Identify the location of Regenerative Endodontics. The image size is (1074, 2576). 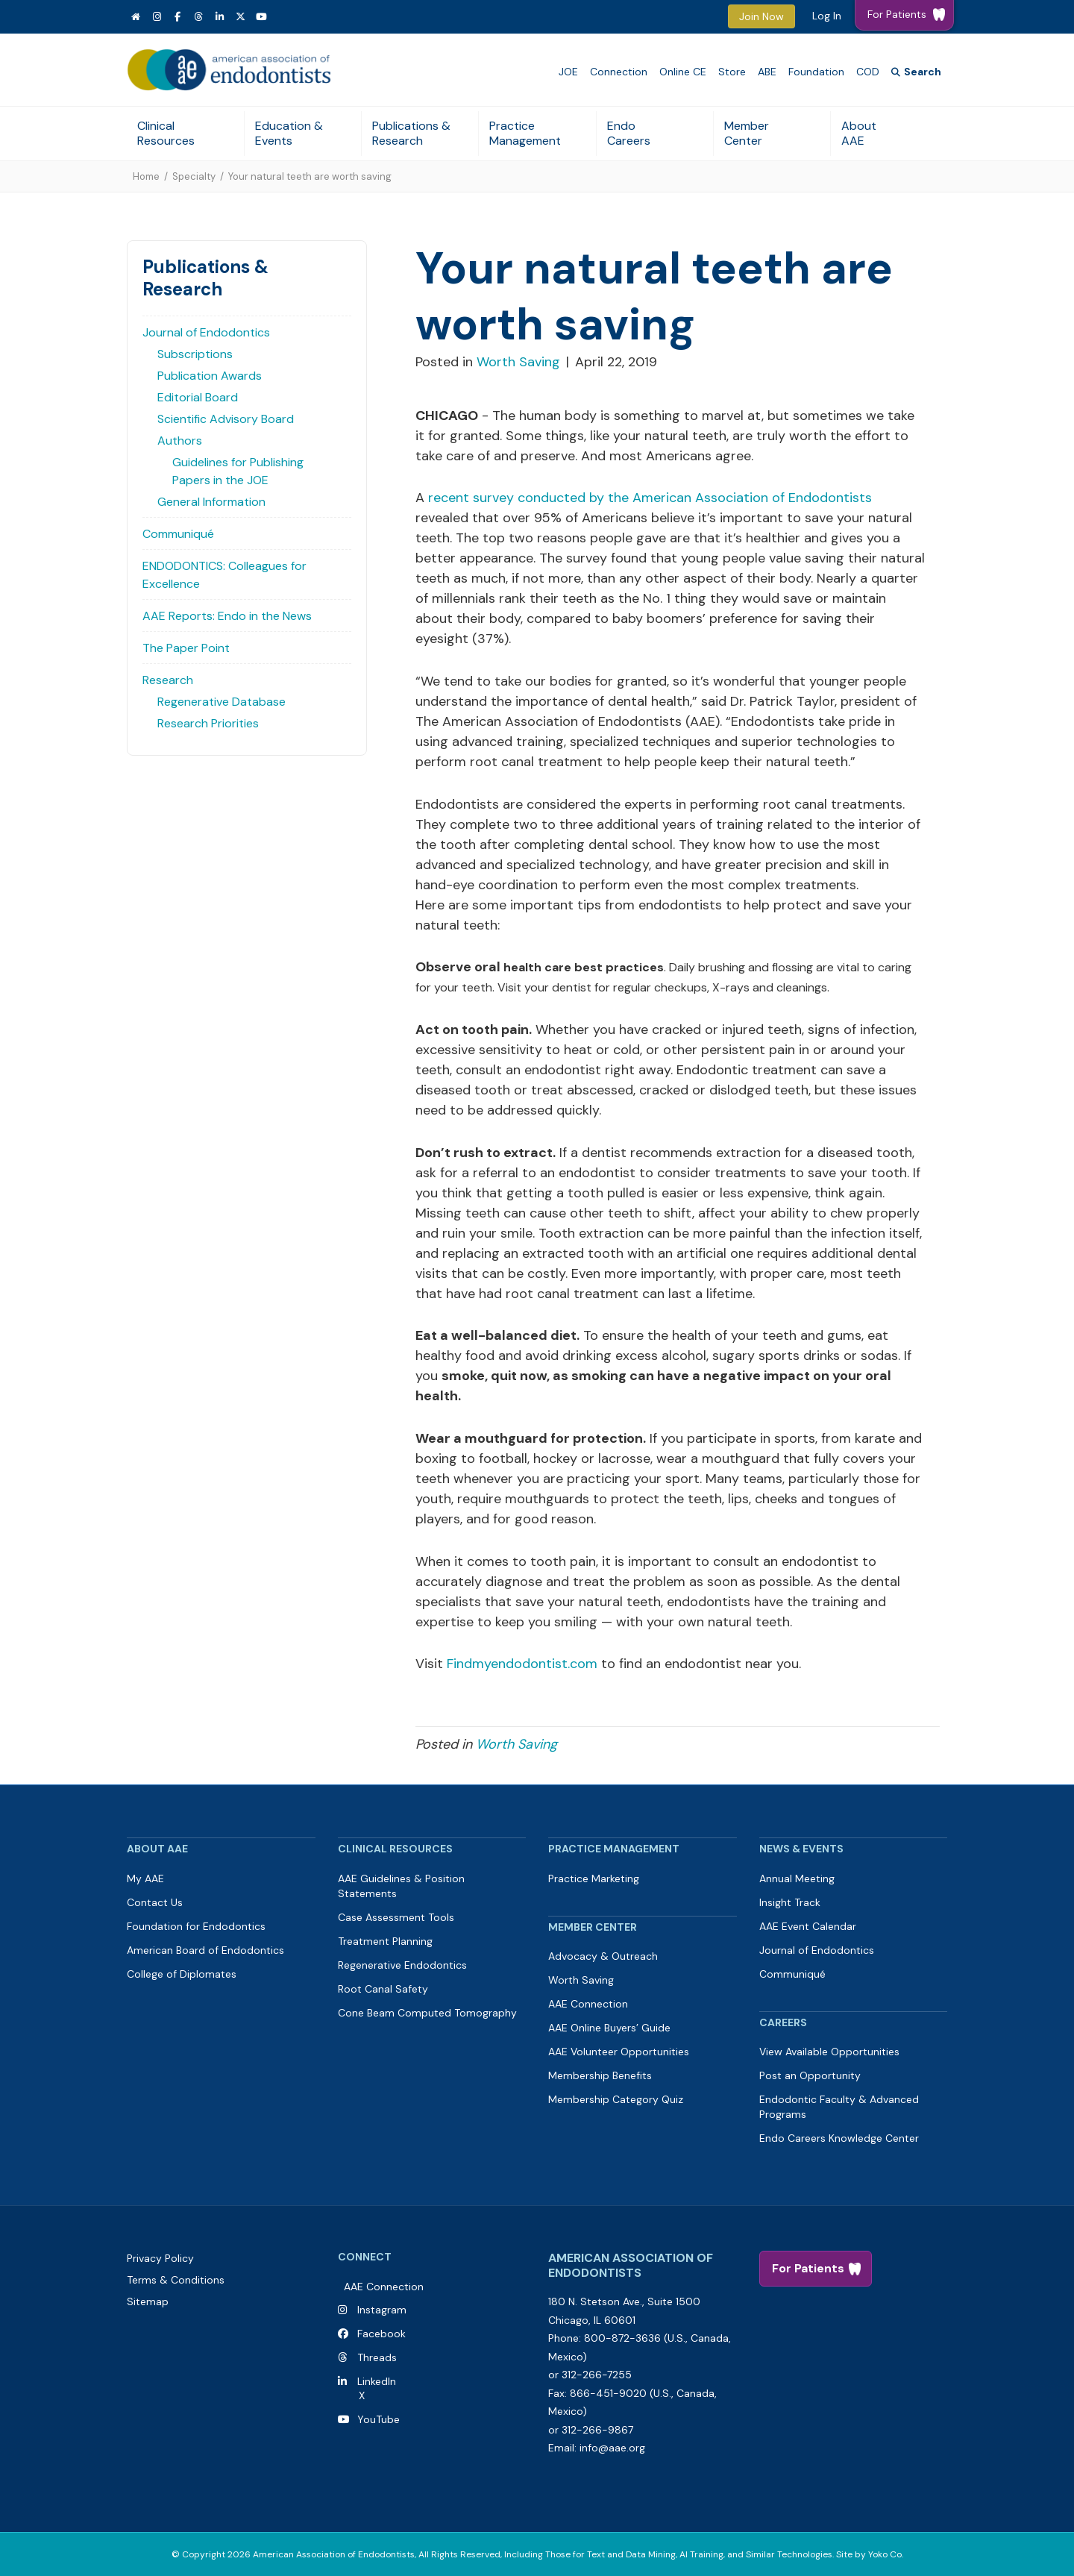
(402, 1965).